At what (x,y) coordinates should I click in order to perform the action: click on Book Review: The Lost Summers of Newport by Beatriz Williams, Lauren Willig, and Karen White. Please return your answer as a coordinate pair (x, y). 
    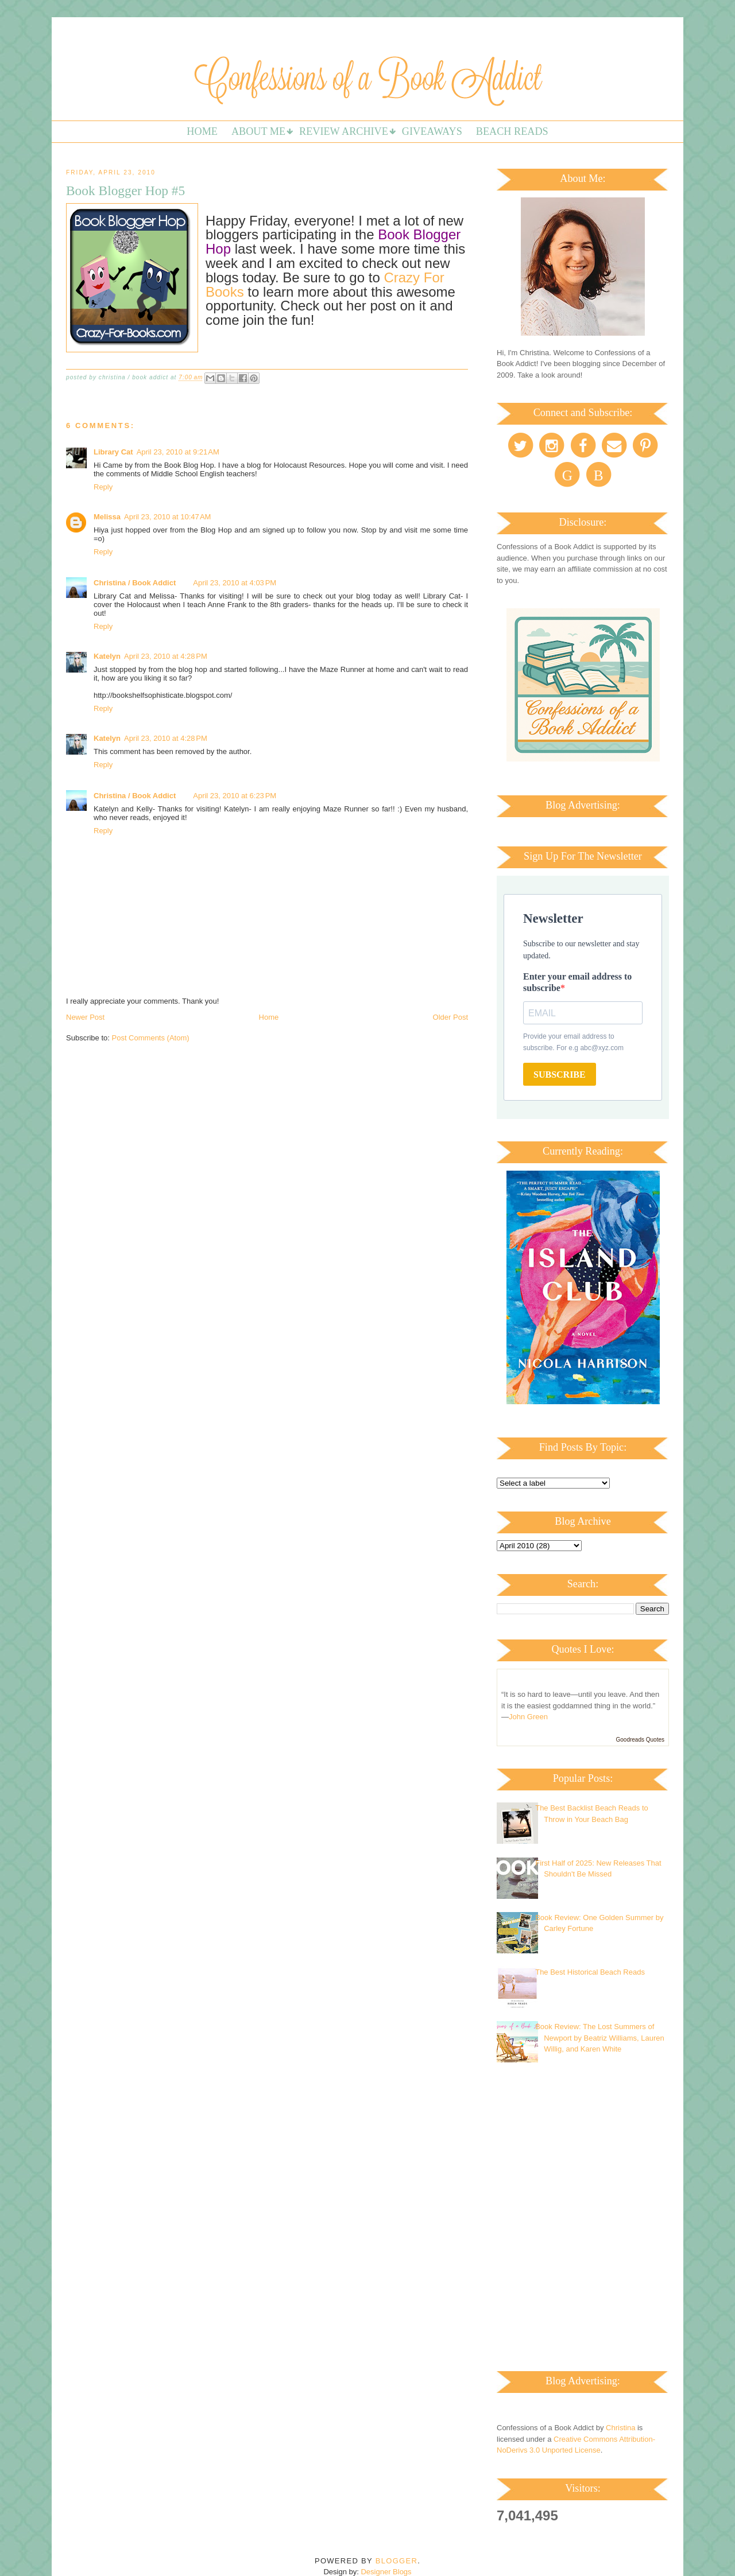
    Looking at the image, I should click on (599, 2037).